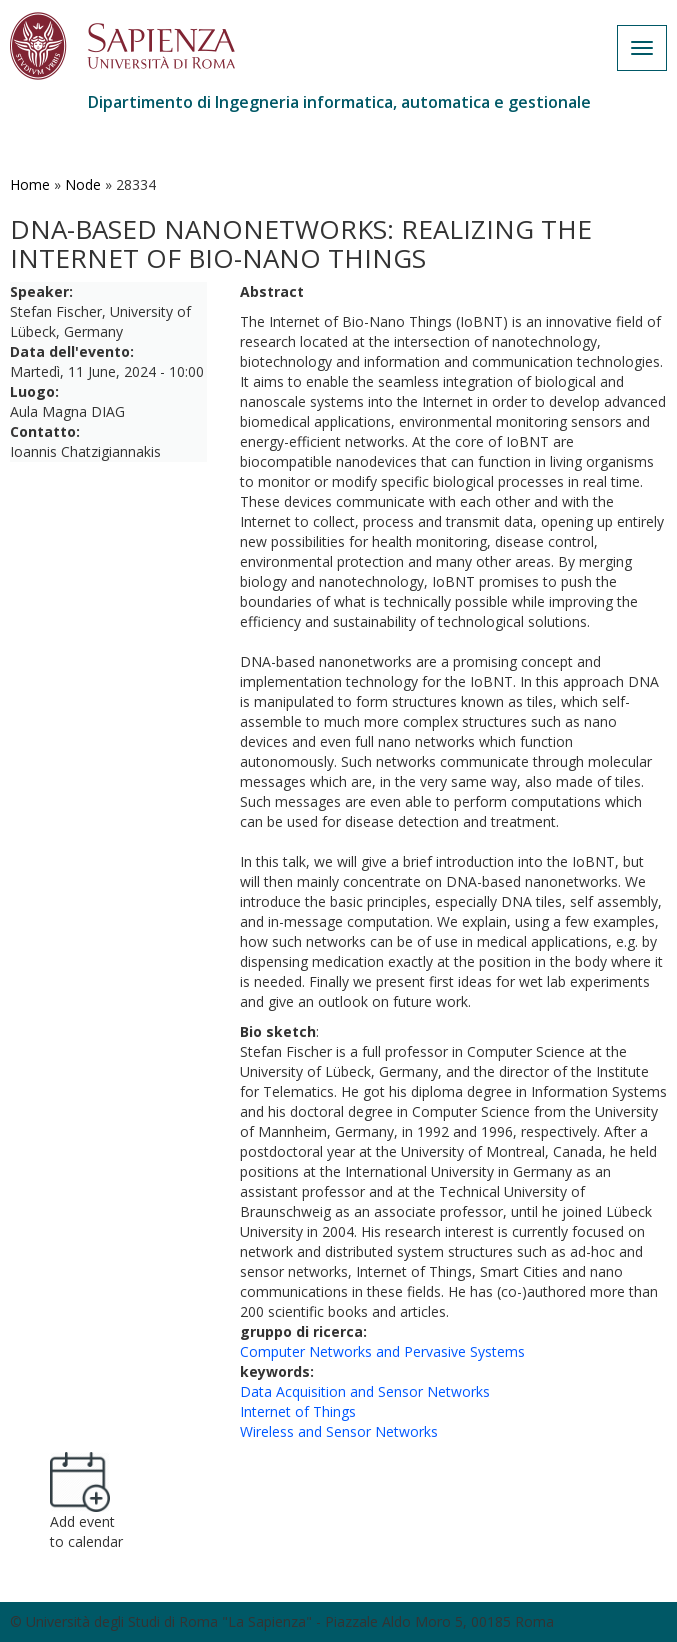  Describe the element at coordinates (30, 184) in the screenshot. I see `Home` at that location.